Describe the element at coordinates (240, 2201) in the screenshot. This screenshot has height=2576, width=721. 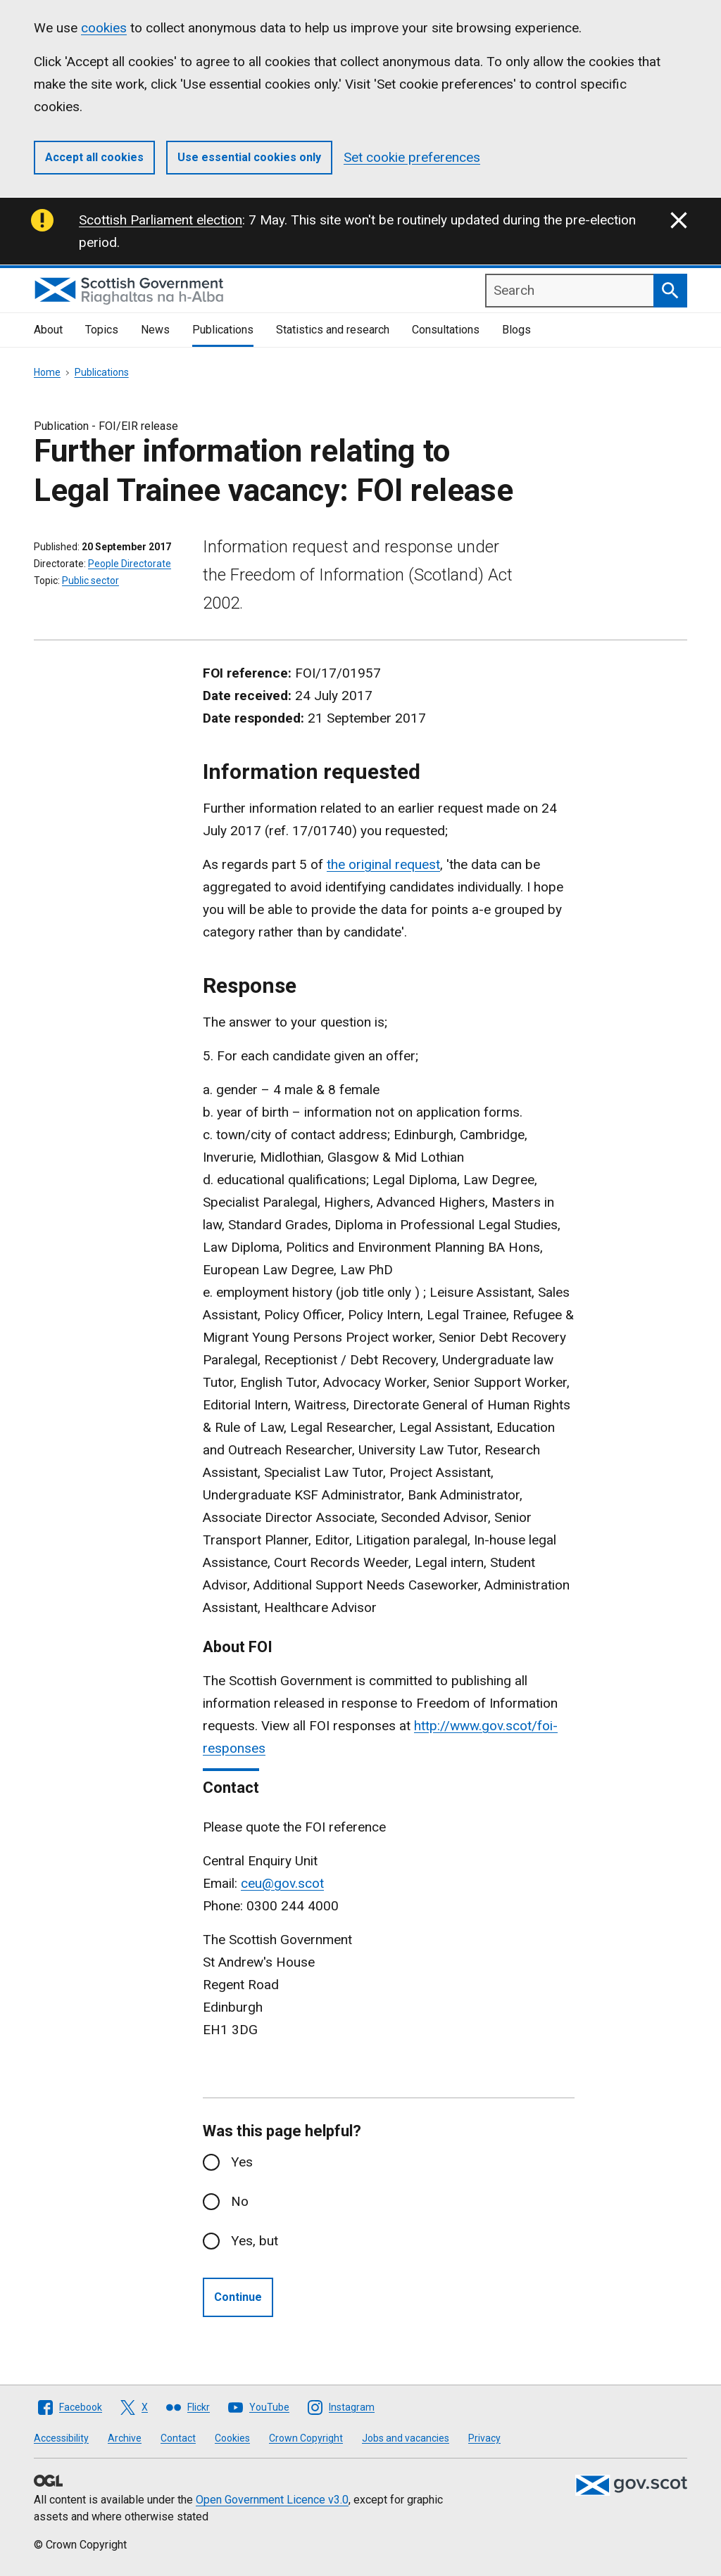
I see `No` at that location.